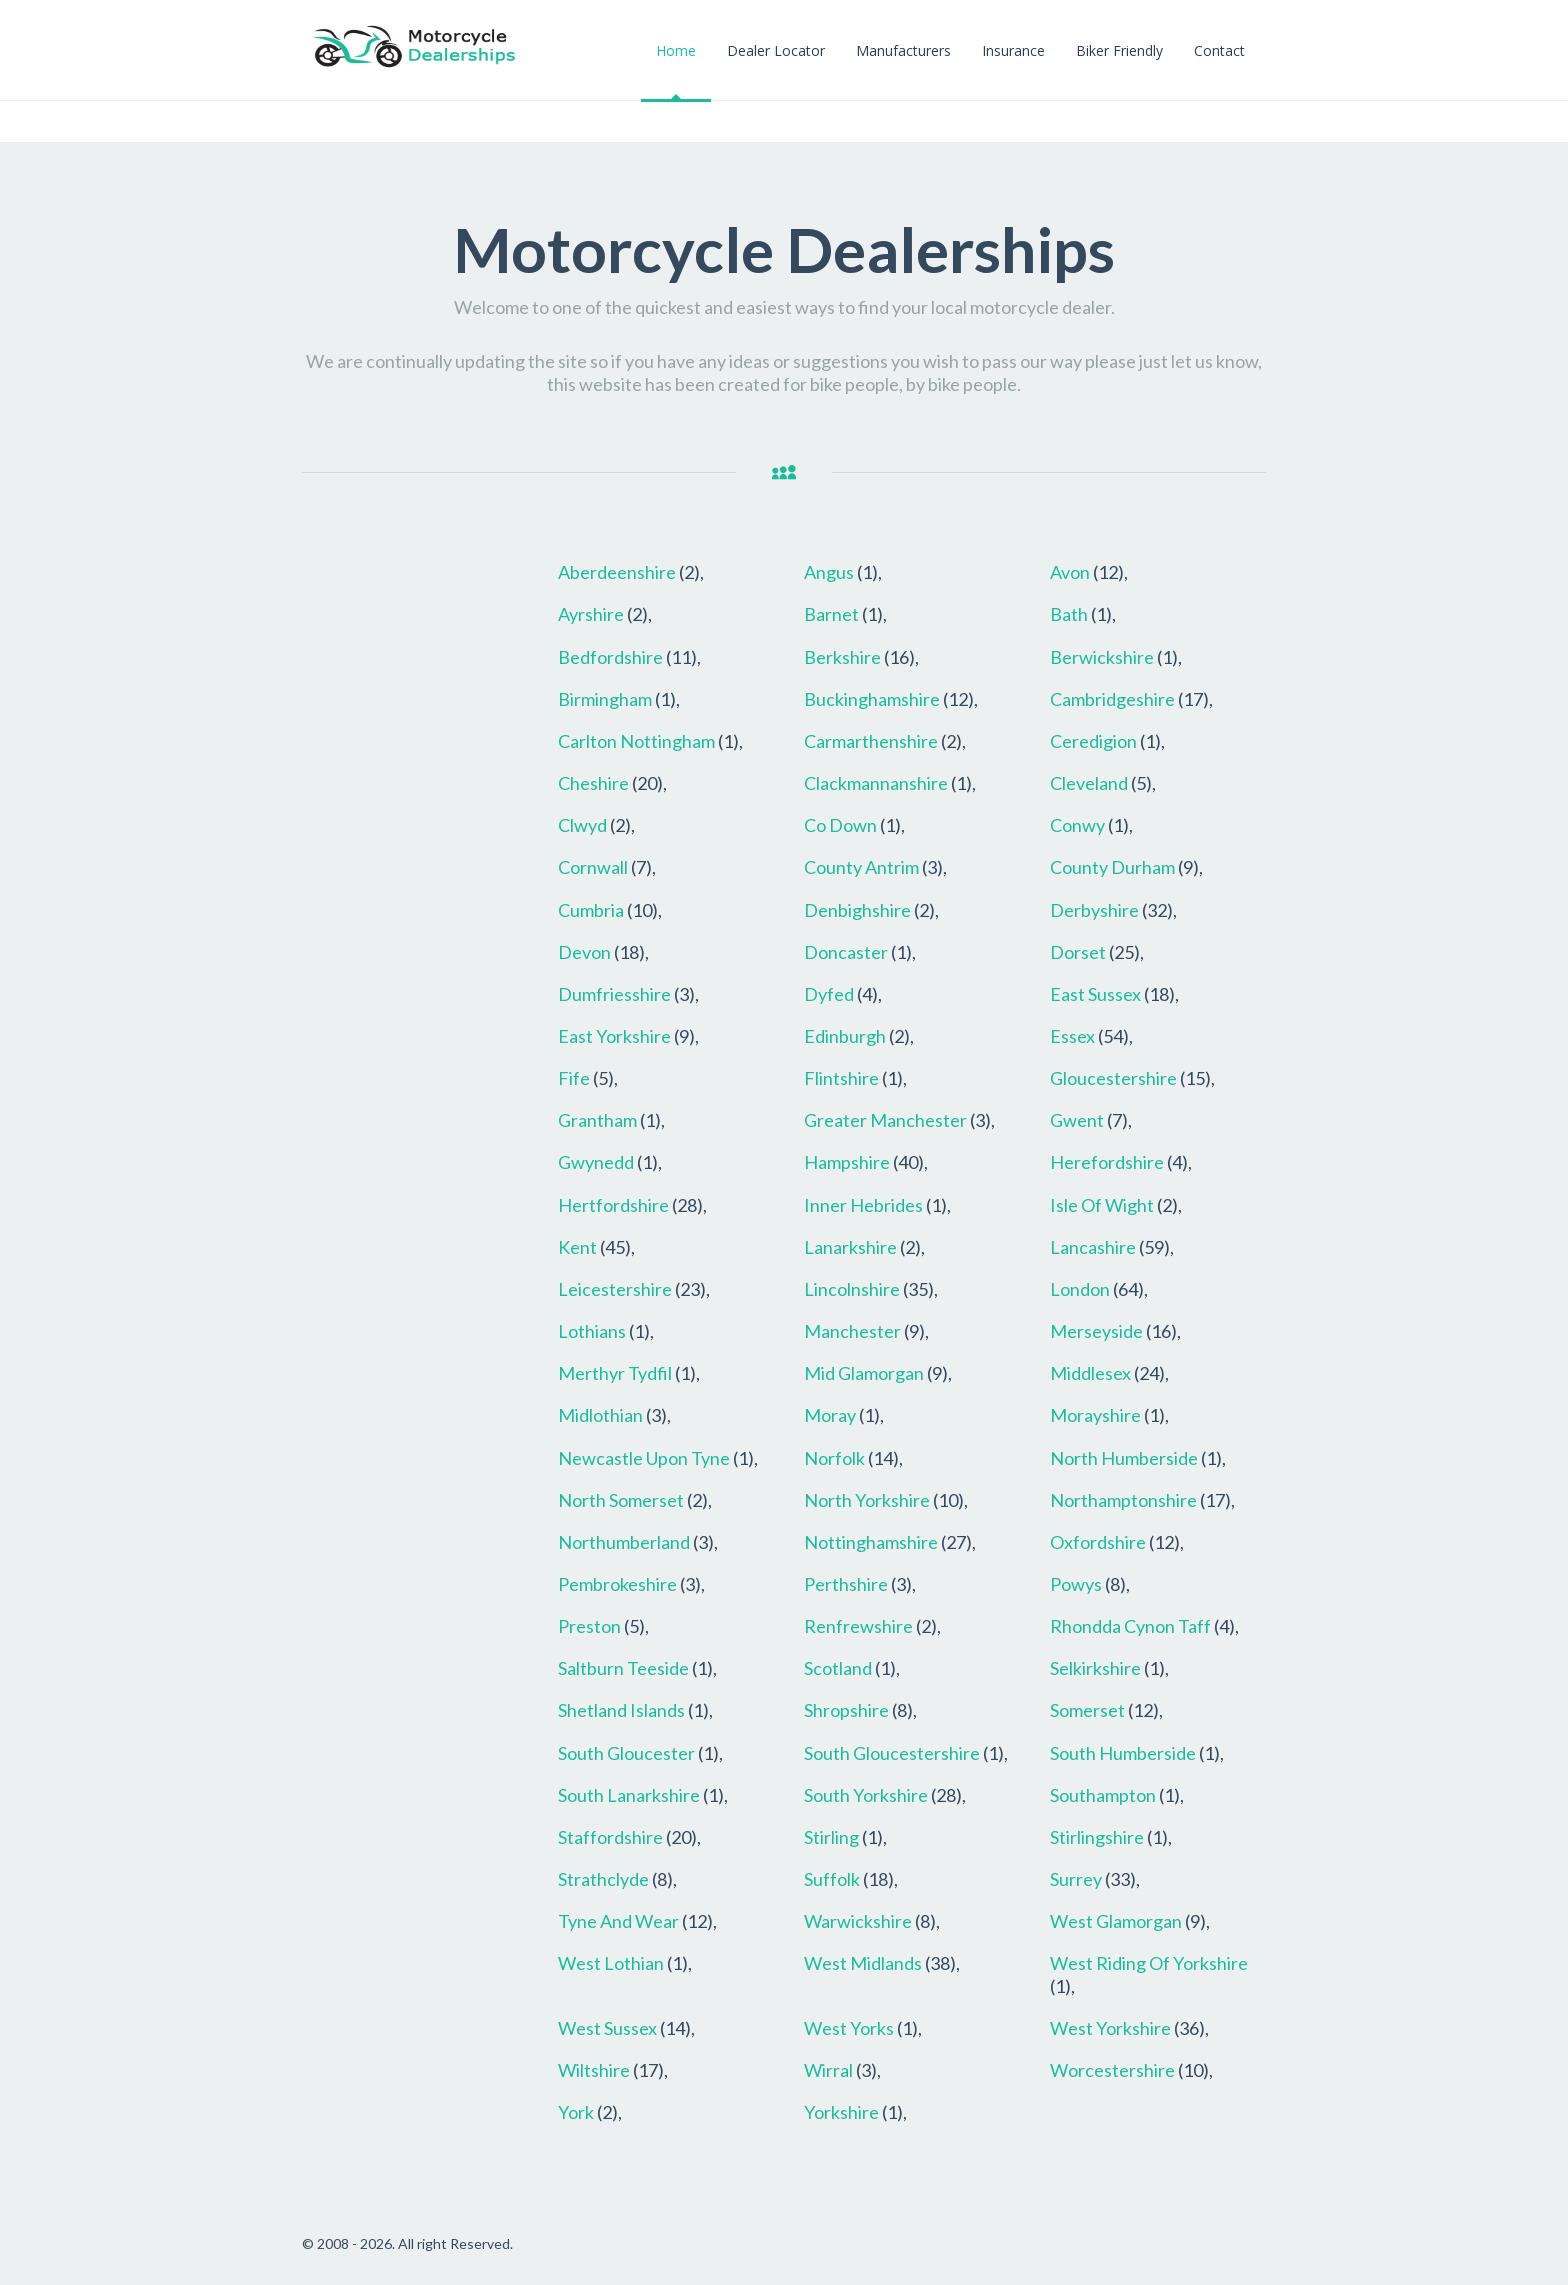 This screenshot has width=1568, height=2285. I want to click on Somerset, so click(1087, 1710).